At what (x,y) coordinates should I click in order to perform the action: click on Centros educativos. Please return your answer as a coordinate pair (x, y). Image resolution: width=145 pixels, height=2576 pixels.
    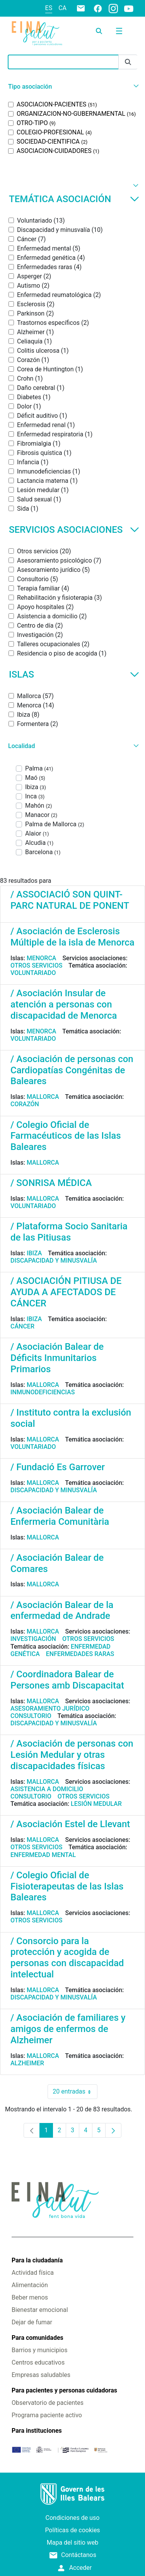
    Looking at the image, I should click on (38, 2362).